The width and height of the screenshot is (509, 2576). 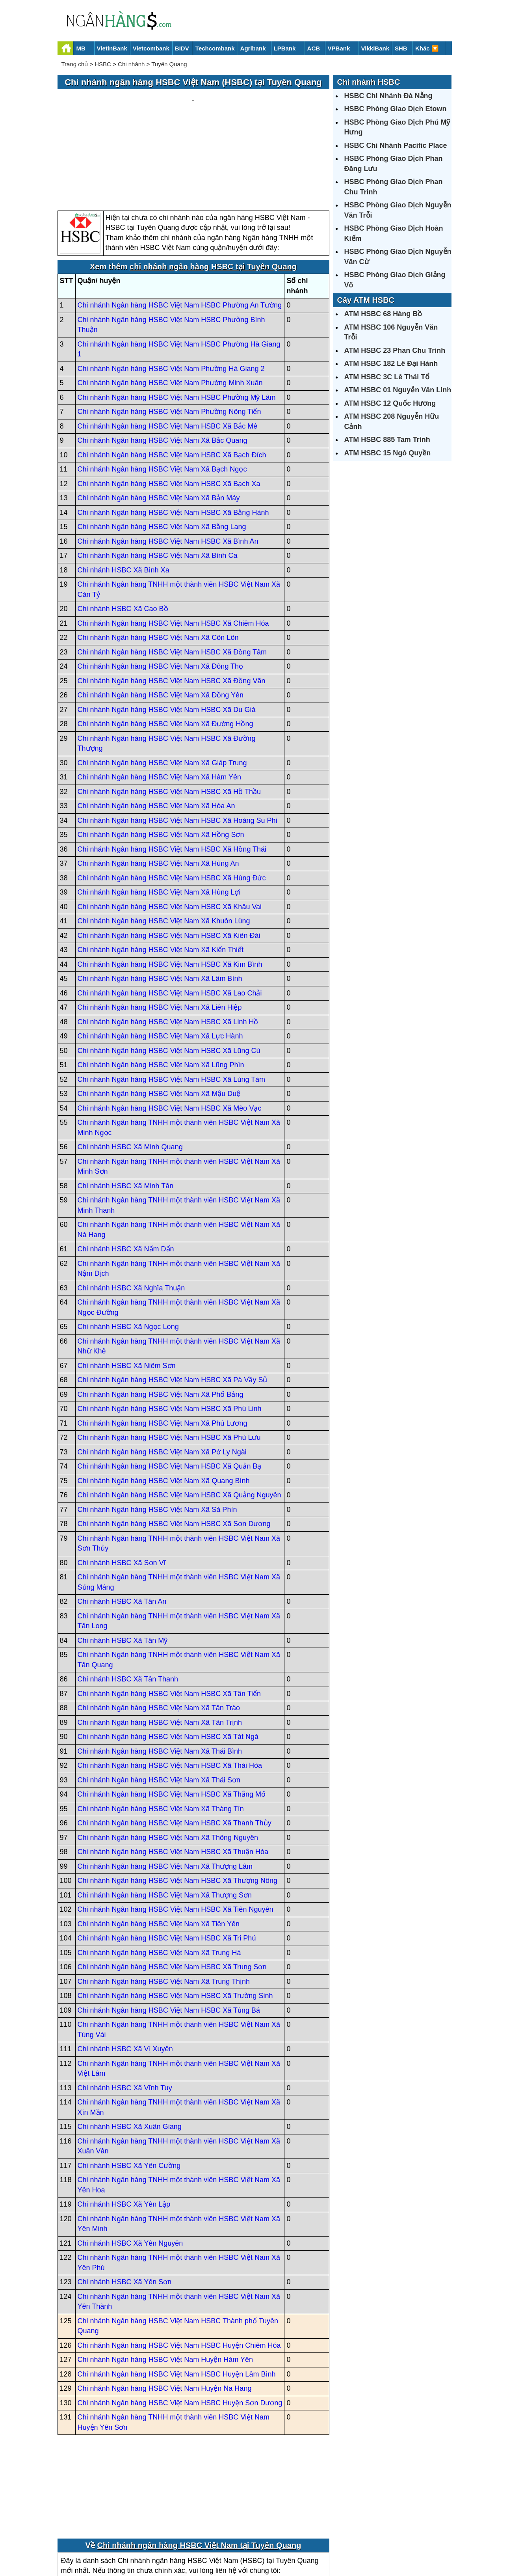 I want to click on Chi nhánh Ngân hàng HSBC Việt Nam Xã Thượng Sơn, so click(x=165, y=1820).